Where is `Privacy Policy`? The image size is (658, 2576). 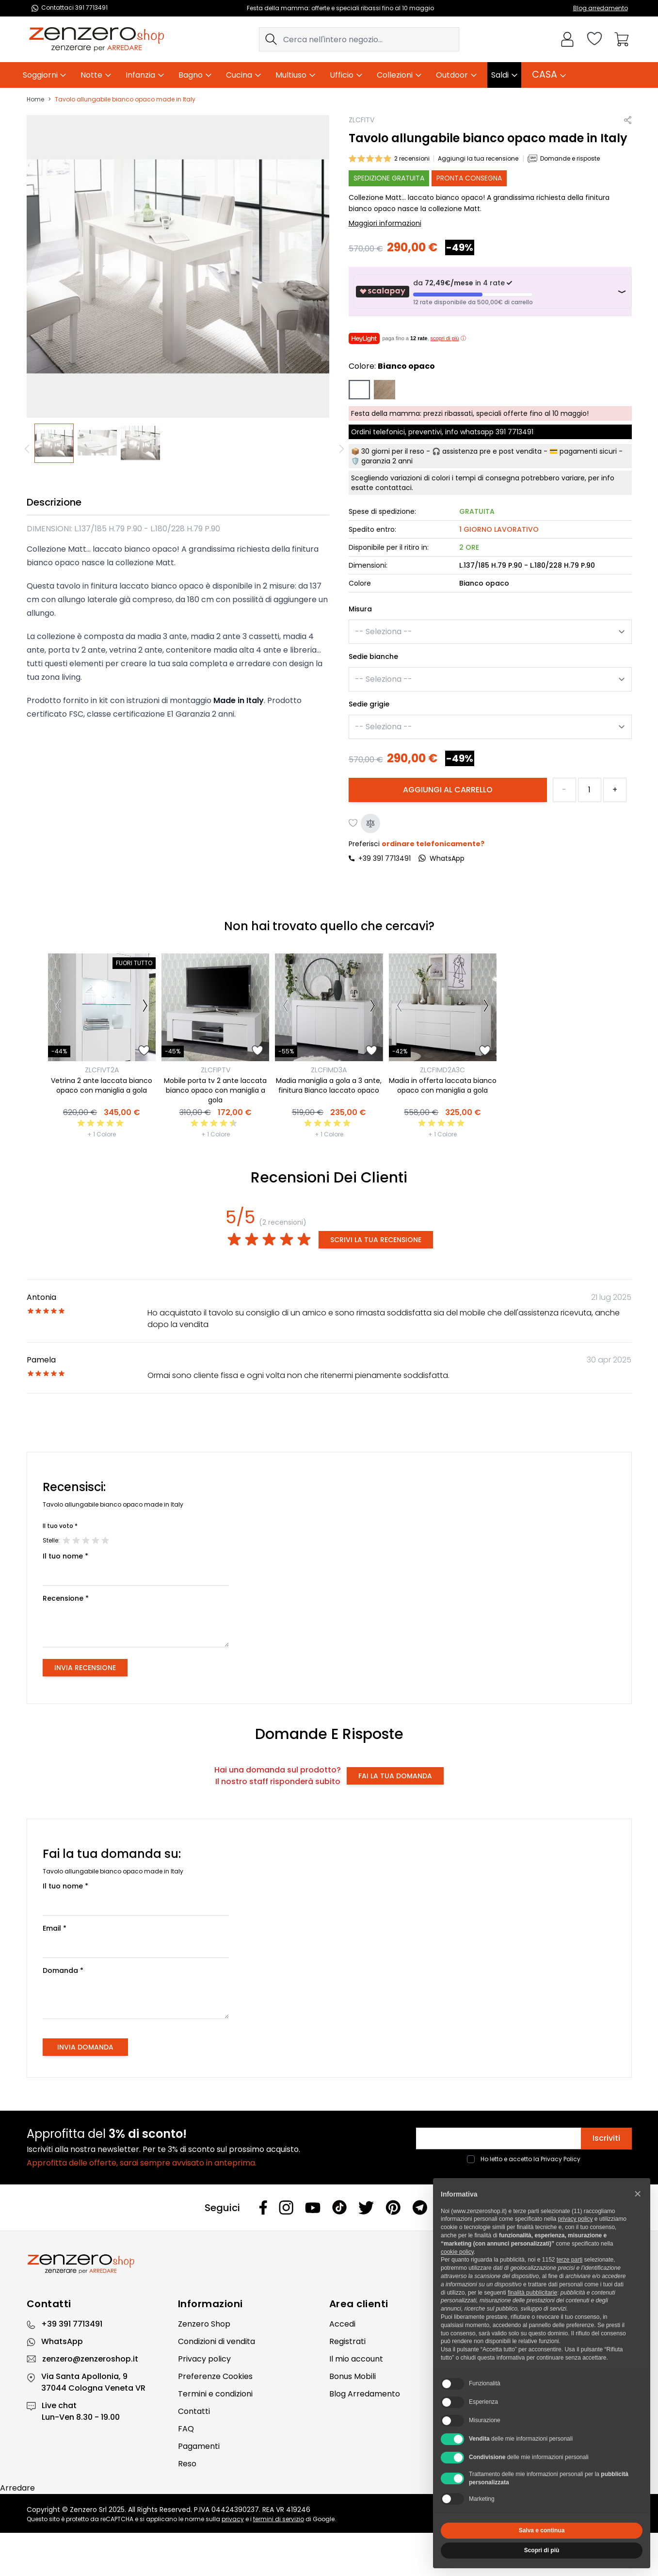 Privacy Policy is located at coordinates (560, 2159).